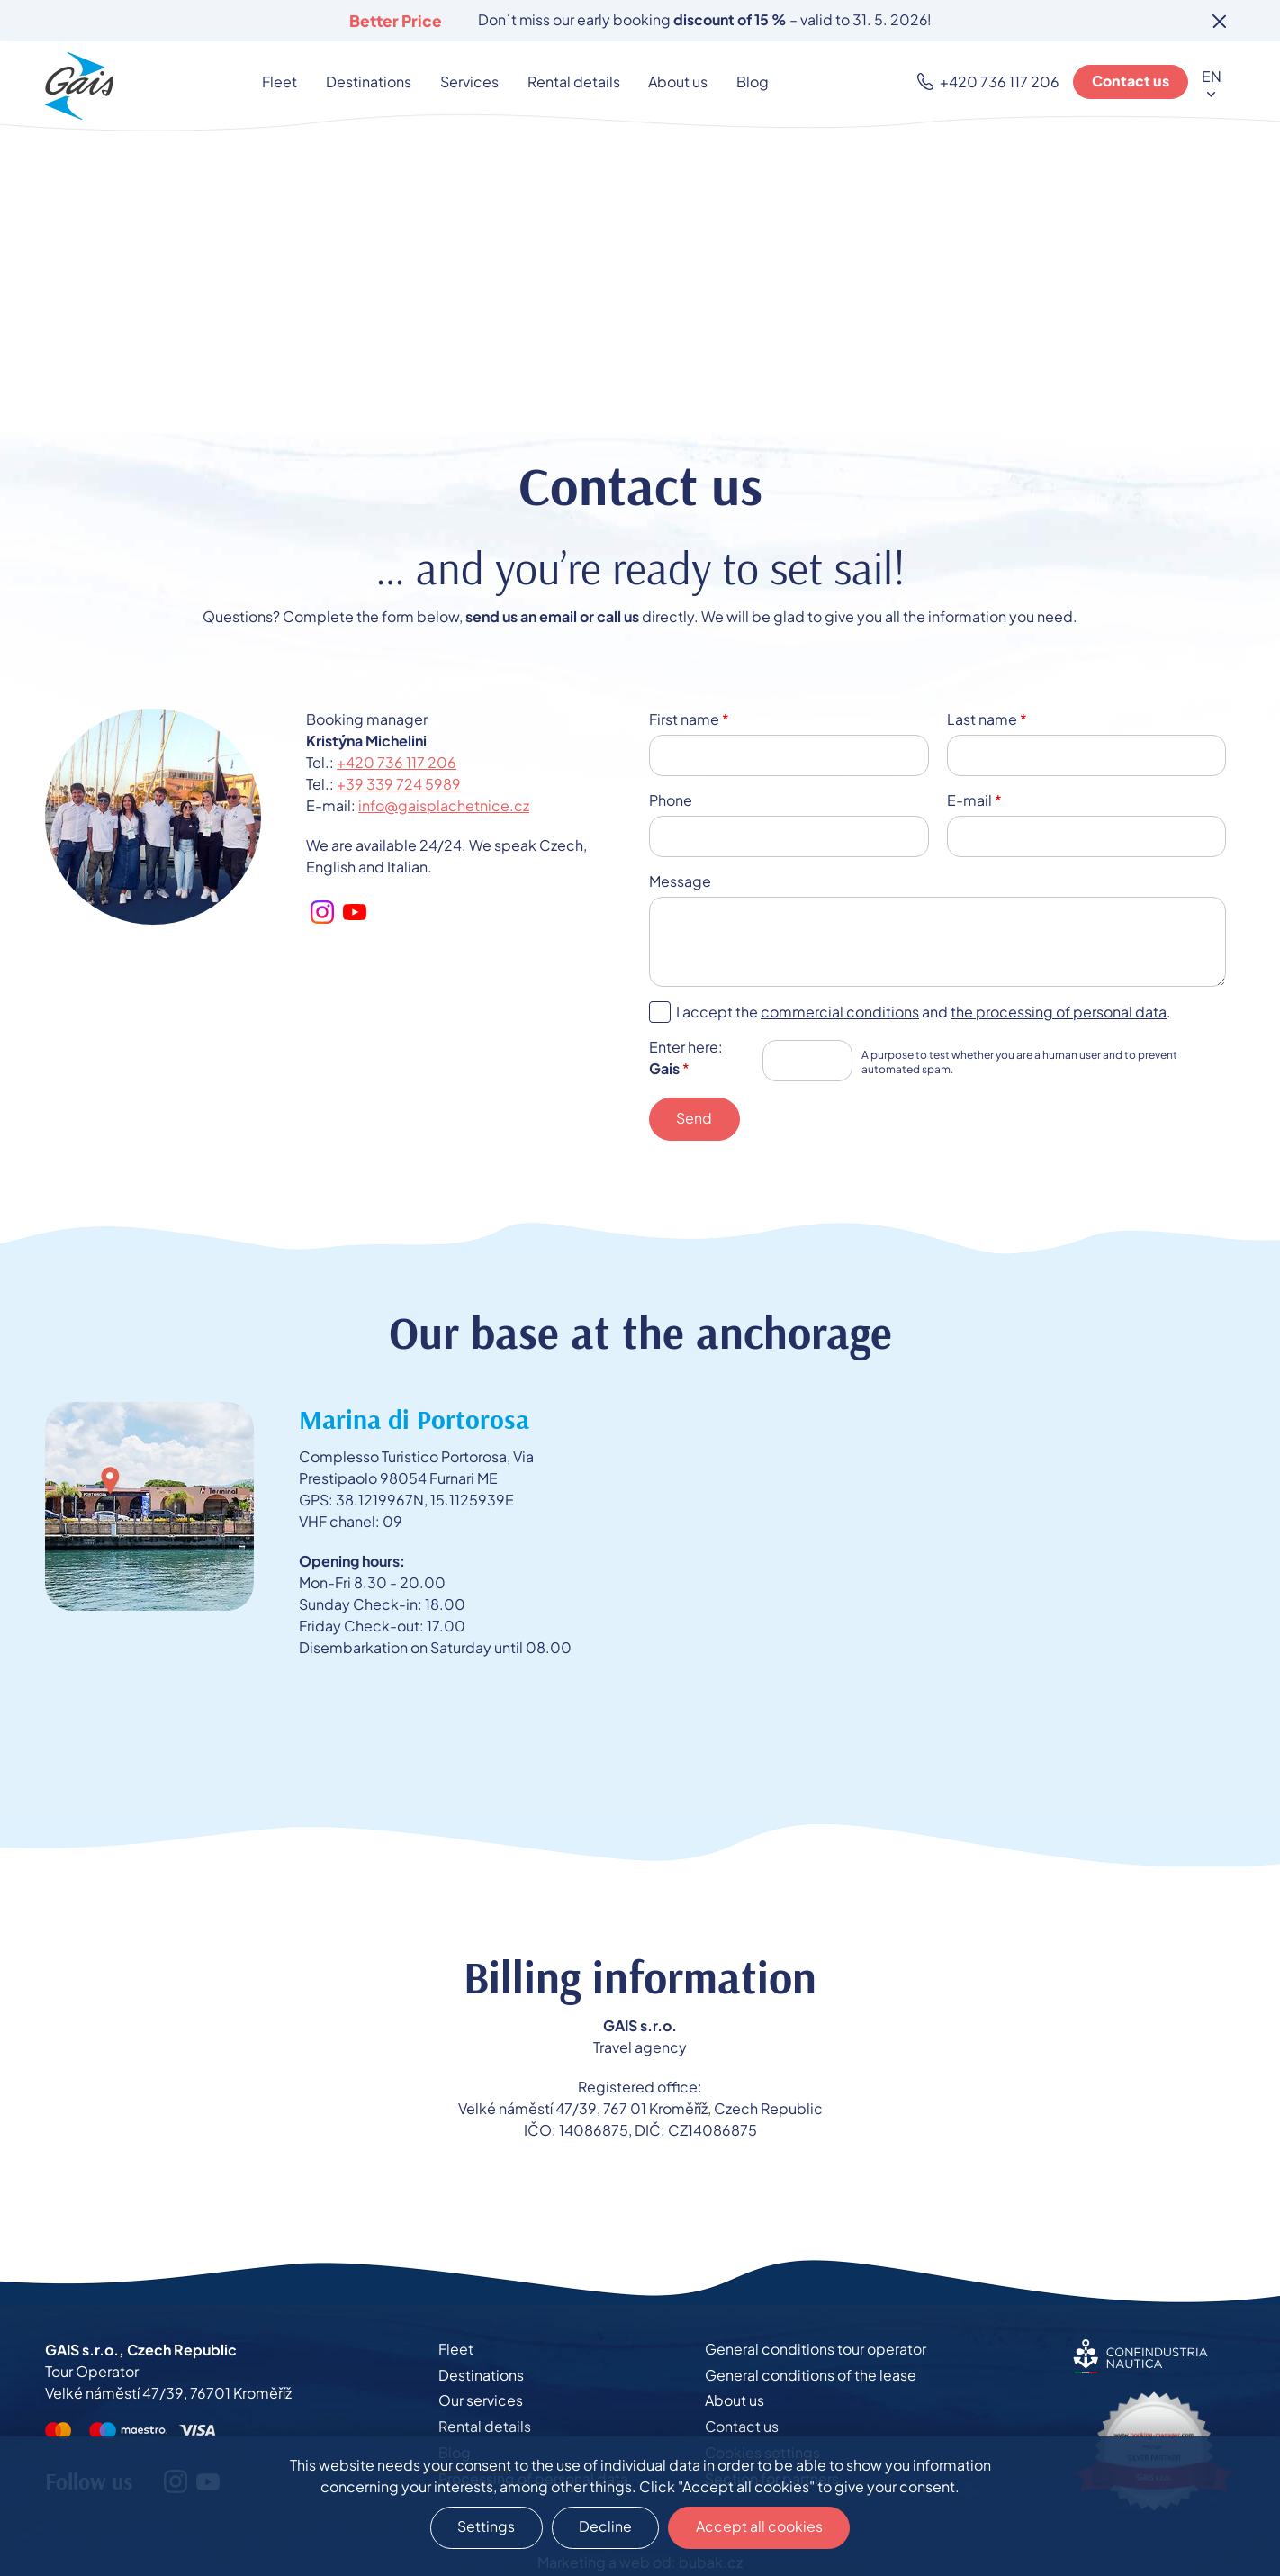  Describe the element at coordinates (573, 81) in the screenshot. I see `Rental details` at that location.